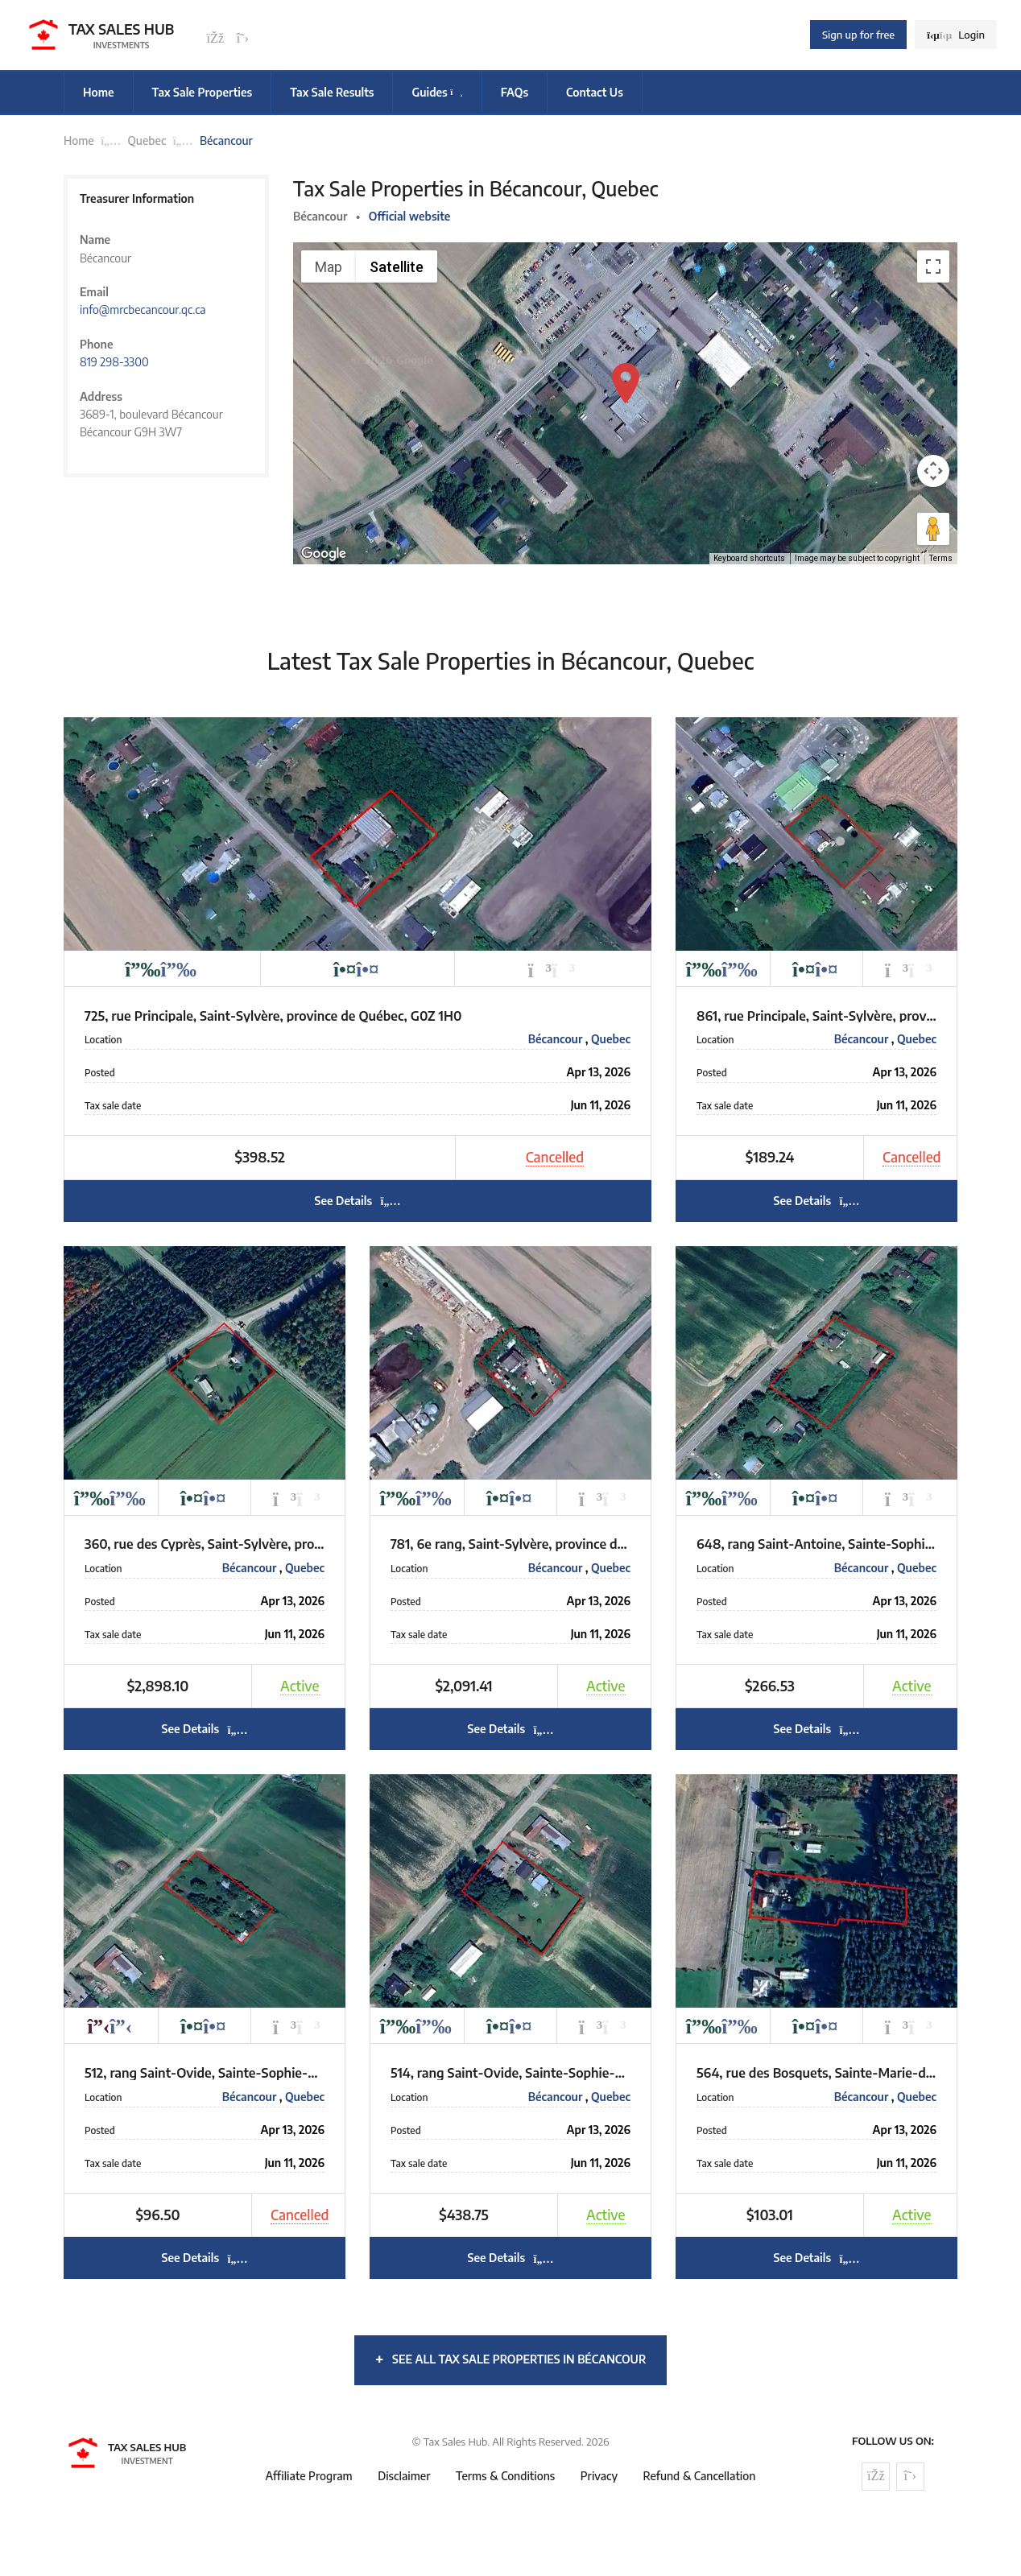  Describe the element at coordinates (404, 2476) in the screenshot. I see `Disclaimer` at that location.